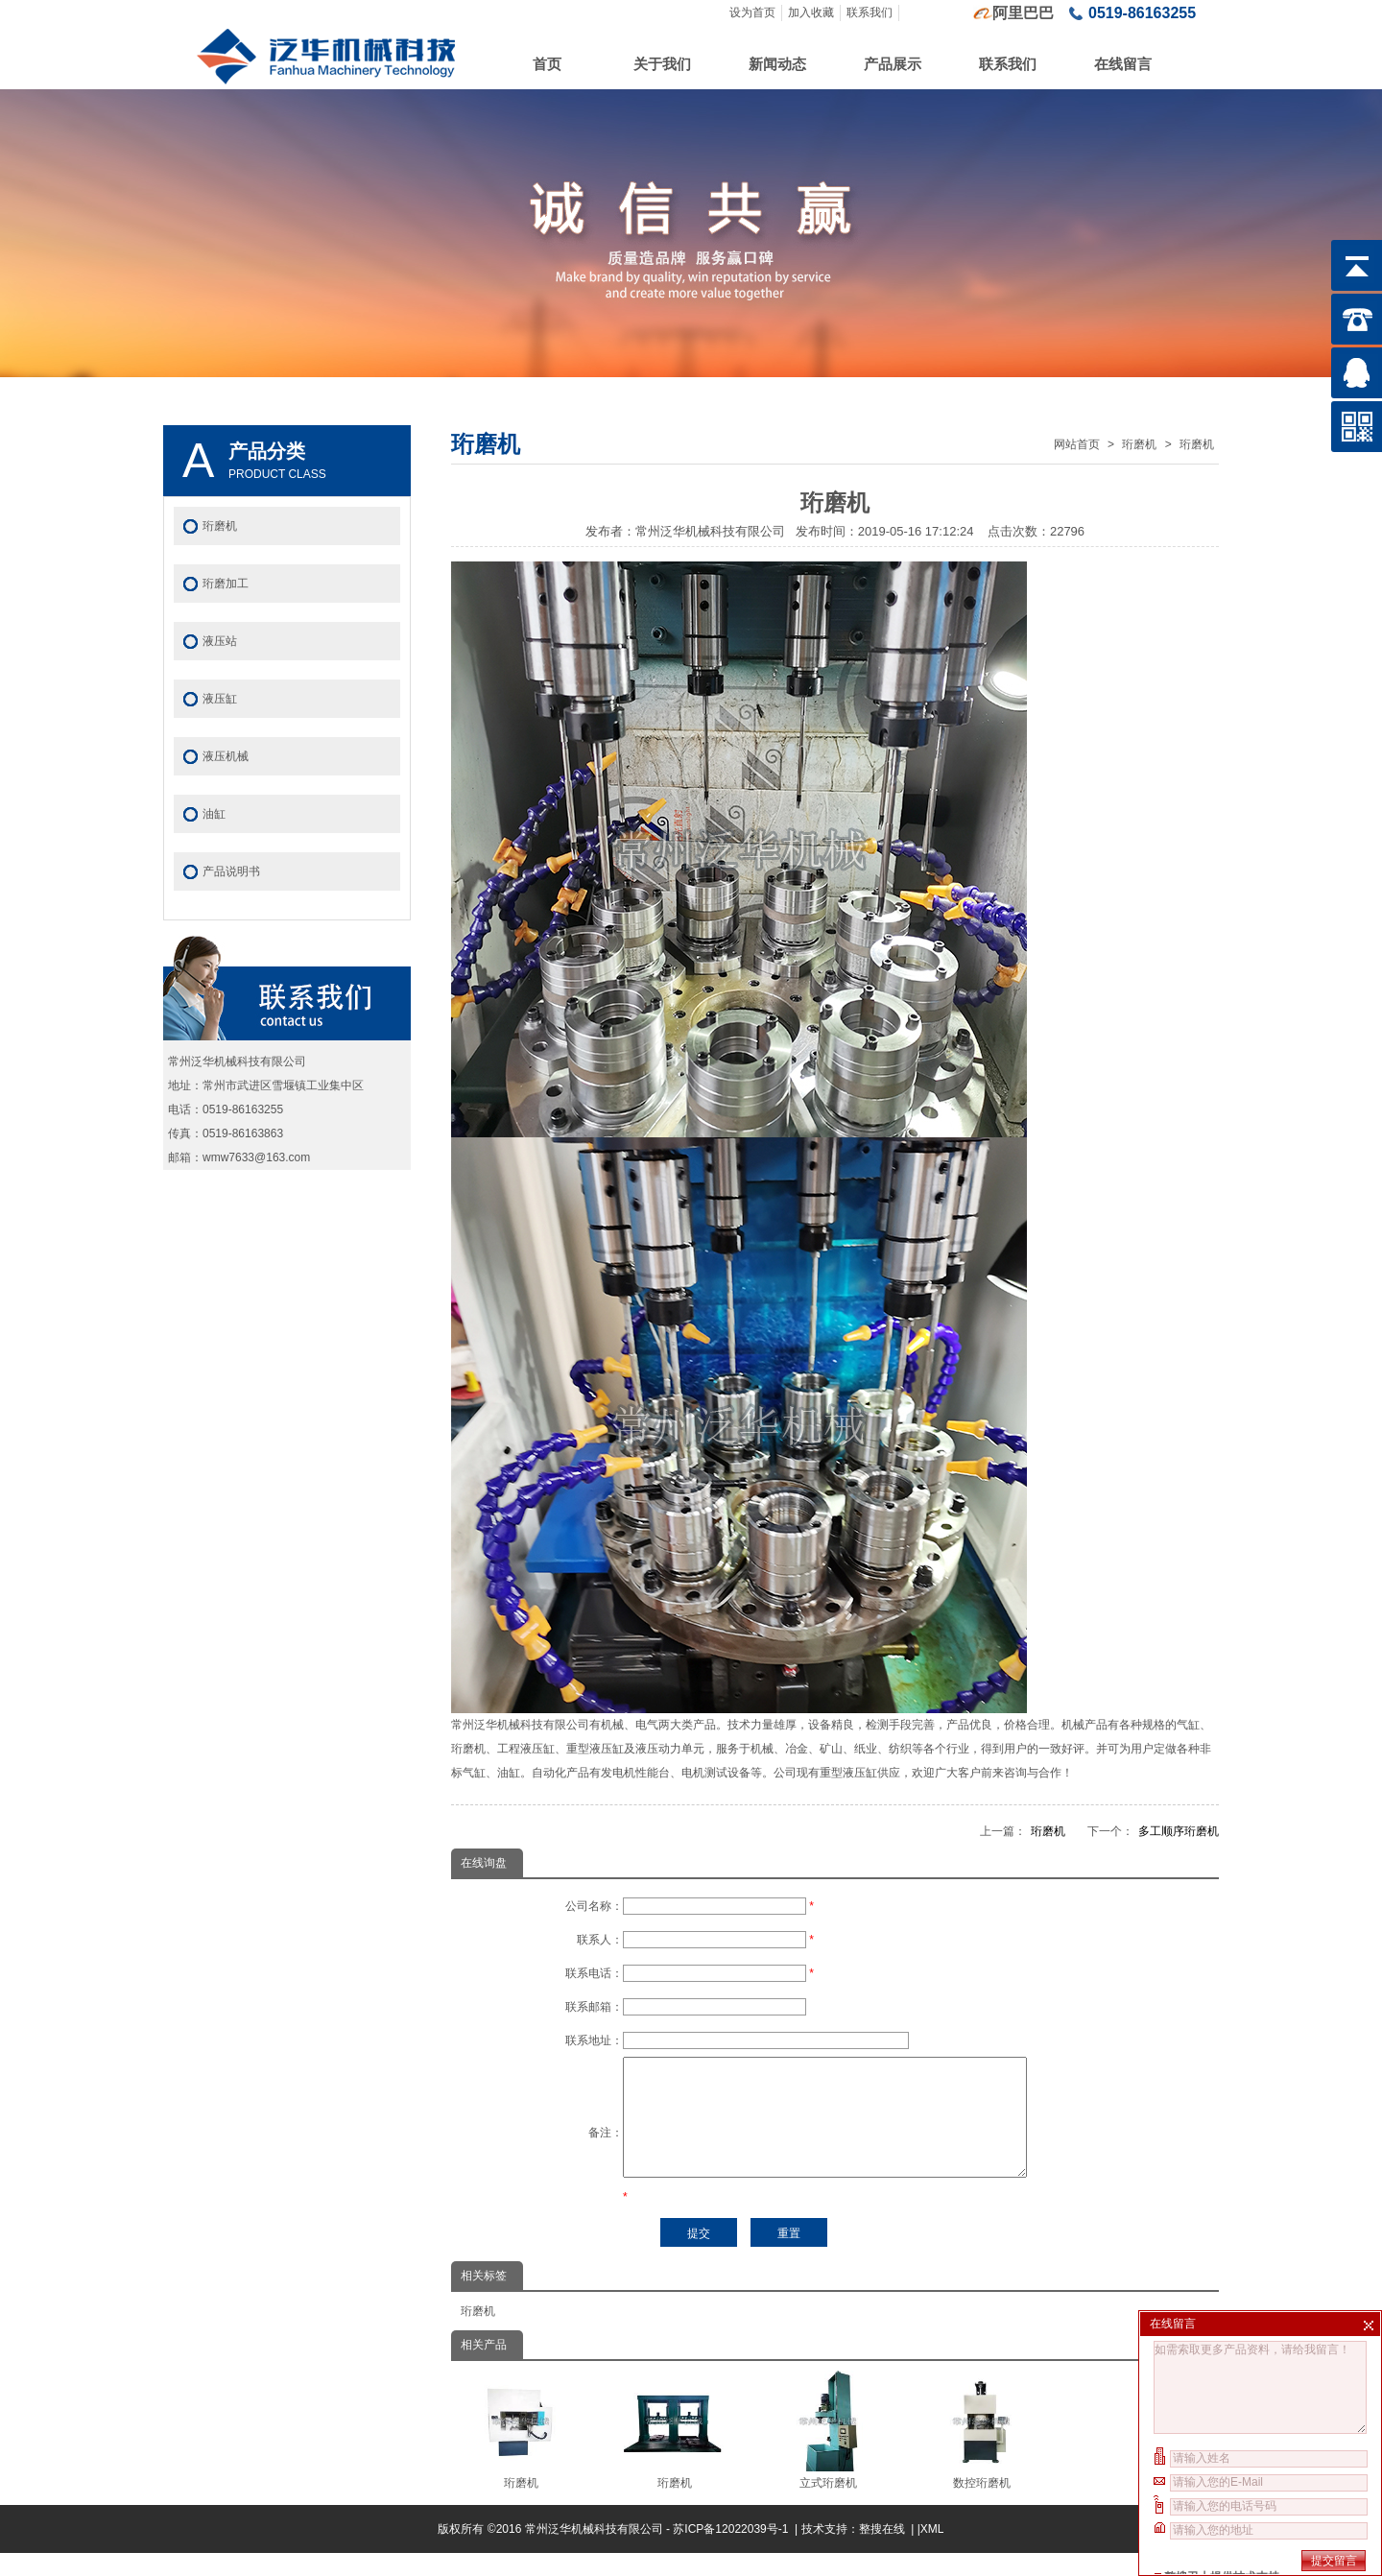 This screenshot has height=2576, width=1382. Describe the element at coordinates (1178, 1831) in the screenshot. I see `多工顺序珩磨机` at that location.